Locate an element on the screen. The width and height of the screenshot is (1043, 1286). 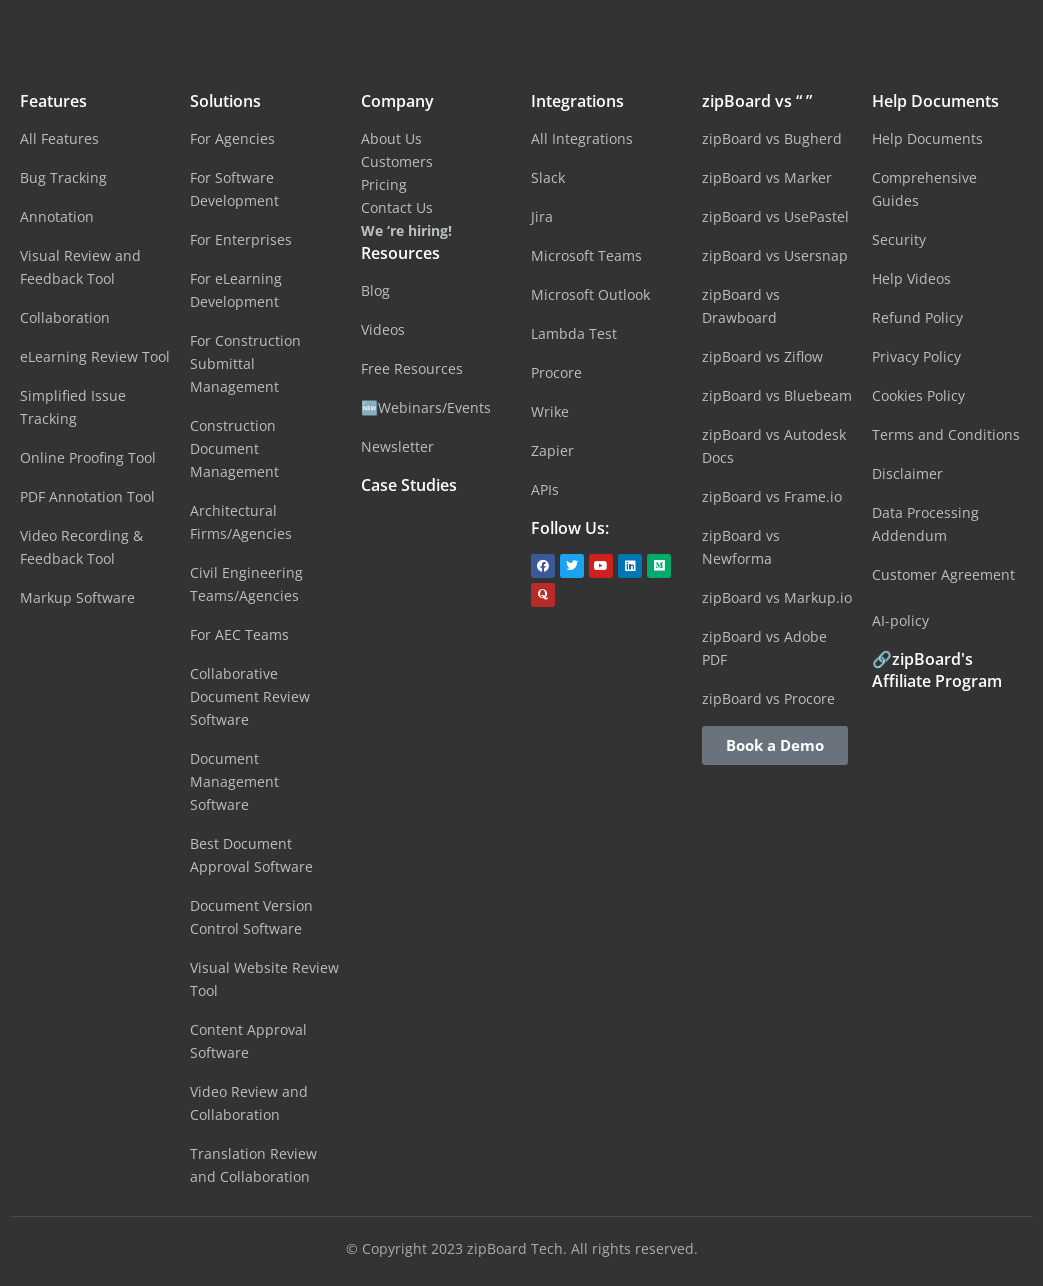
Videos is located at coordinates (383, 329).